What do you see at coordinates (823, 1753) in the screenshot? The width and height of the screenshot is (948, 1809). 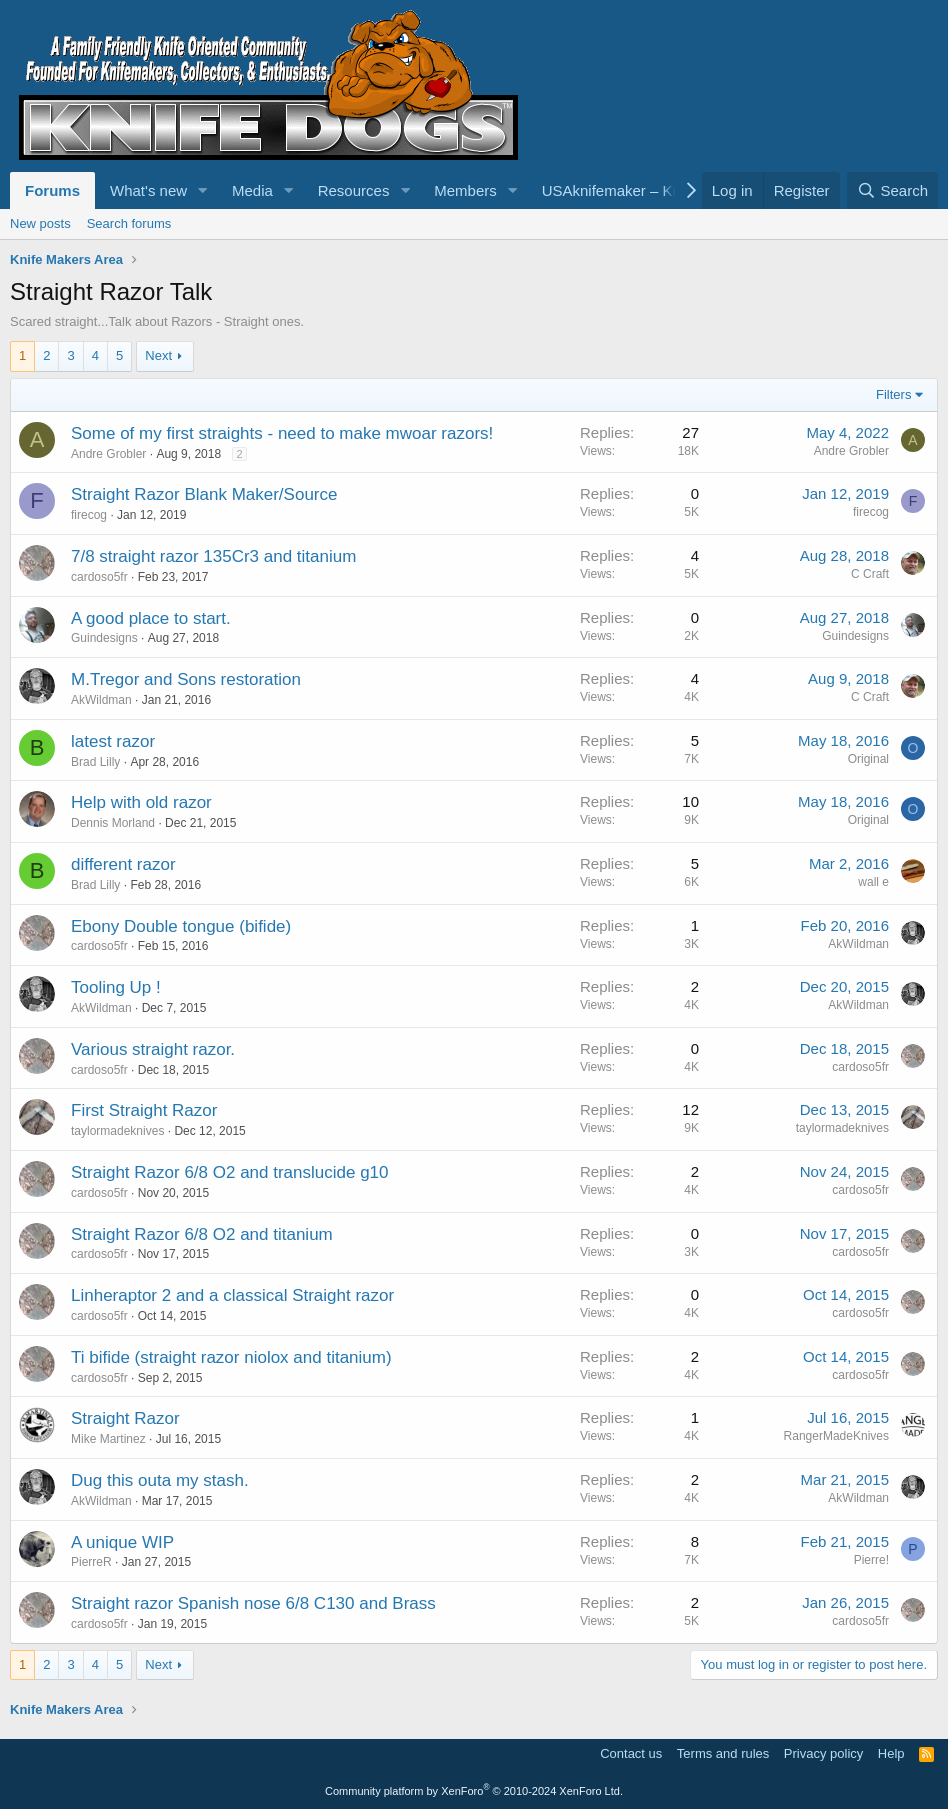 I see `Privacy policy` at bounding box center [823, 1753].